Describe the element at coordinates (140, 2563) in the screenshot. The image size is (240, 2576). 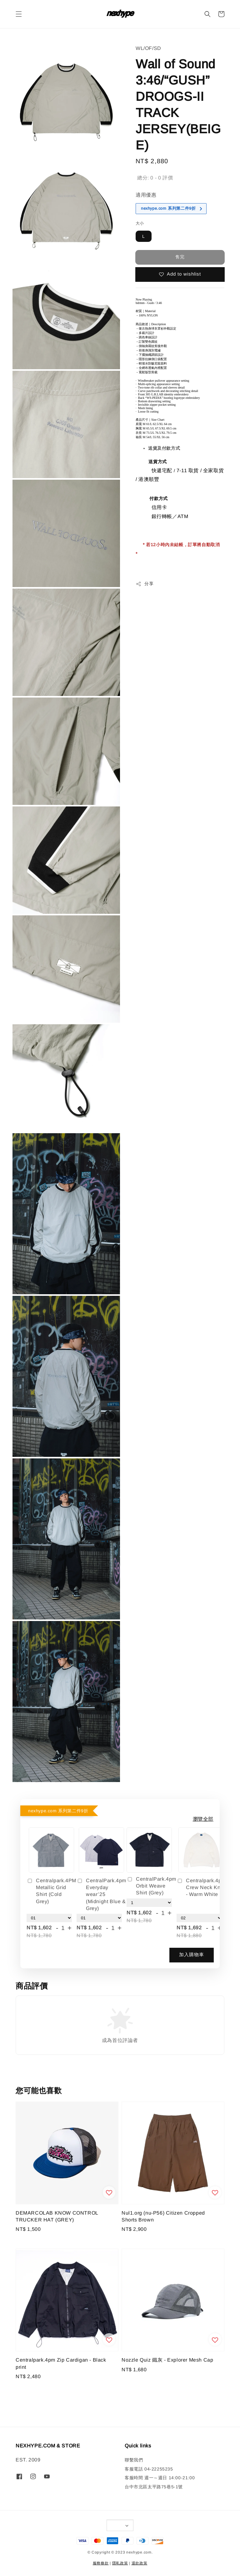
I see `退款政策` at that location.